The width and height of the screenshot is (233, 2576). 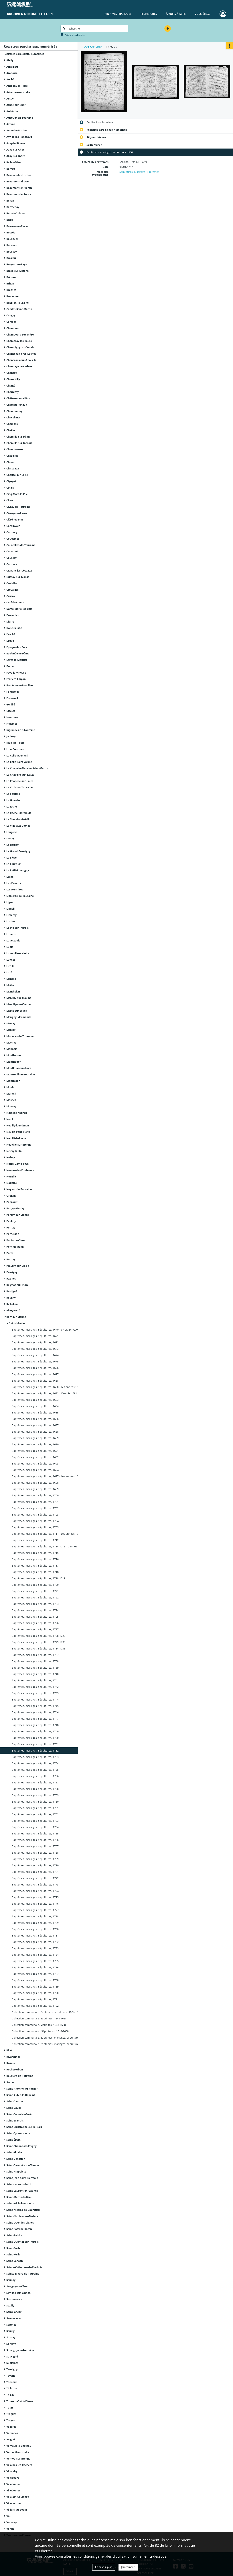 I want to click on Baptêmes, mariages, sépultures, 1670 - 6NUM6/199/001 à 6NUM6/199/107 : collection du greffe, so click(x=48, y=1329).